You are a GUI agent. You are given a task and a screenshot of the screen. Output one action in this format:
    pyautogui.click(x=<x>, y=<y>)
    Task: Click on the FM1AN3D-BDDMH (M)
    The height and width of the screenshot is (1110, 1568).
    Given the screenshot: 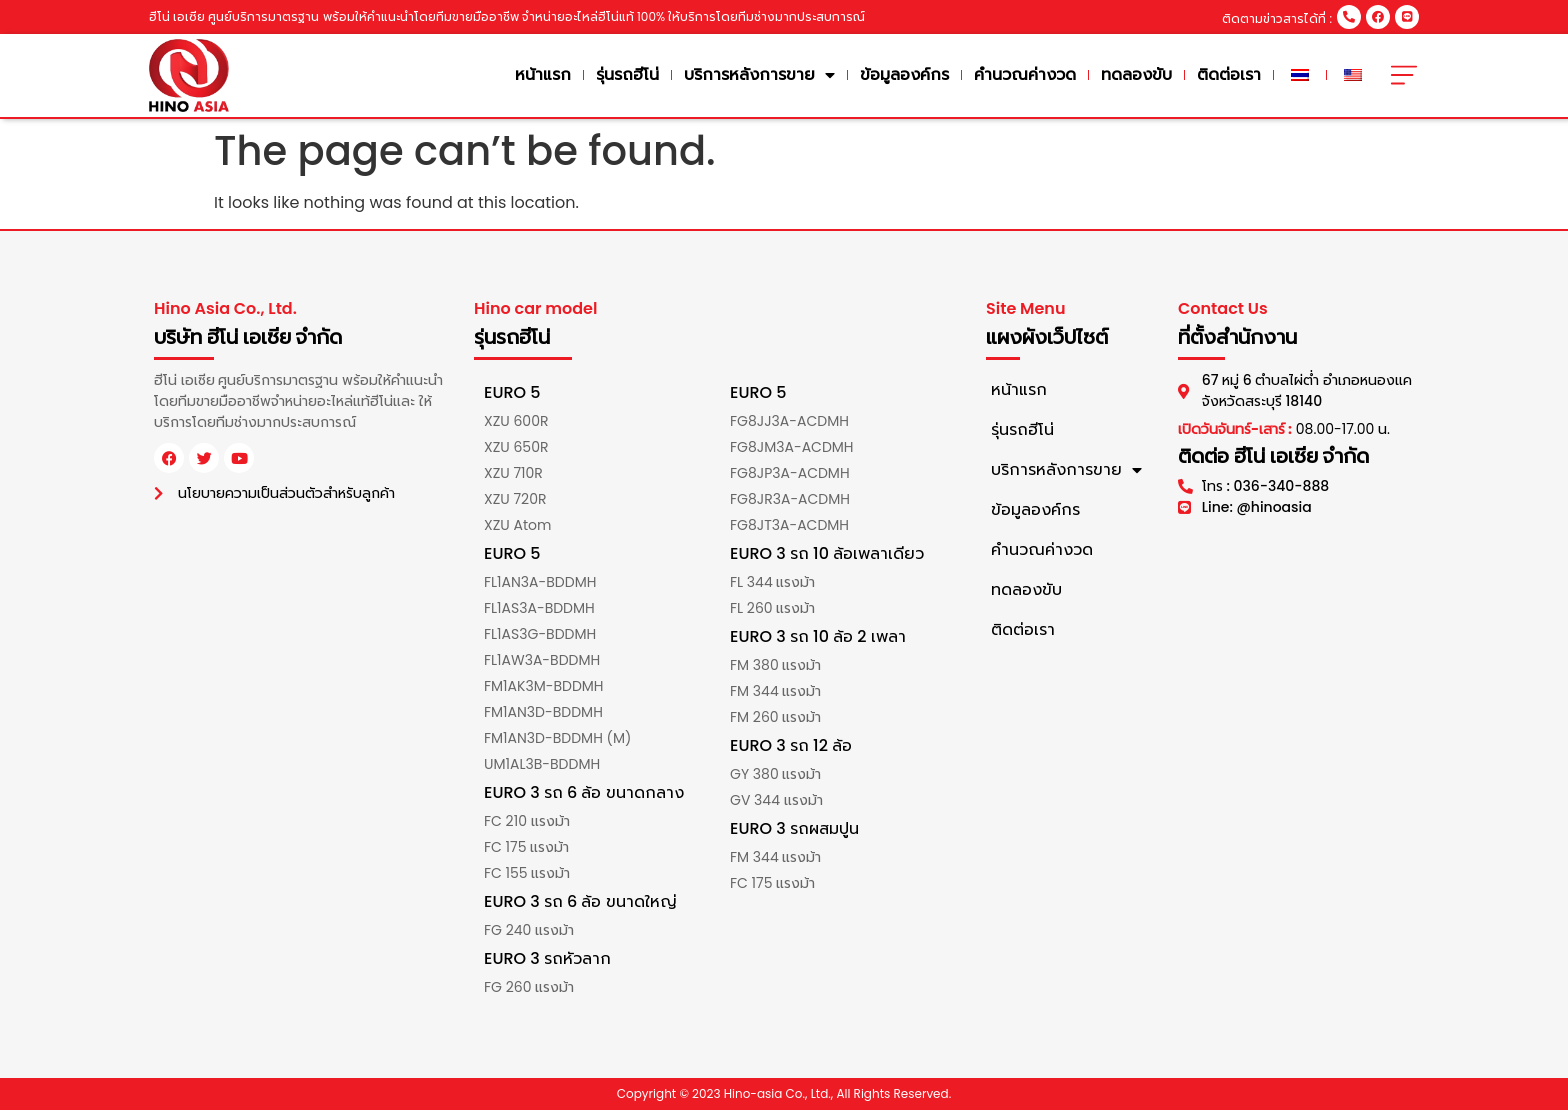 What is the action you would take?
    pyautogui.click(x=557, y=738)
    